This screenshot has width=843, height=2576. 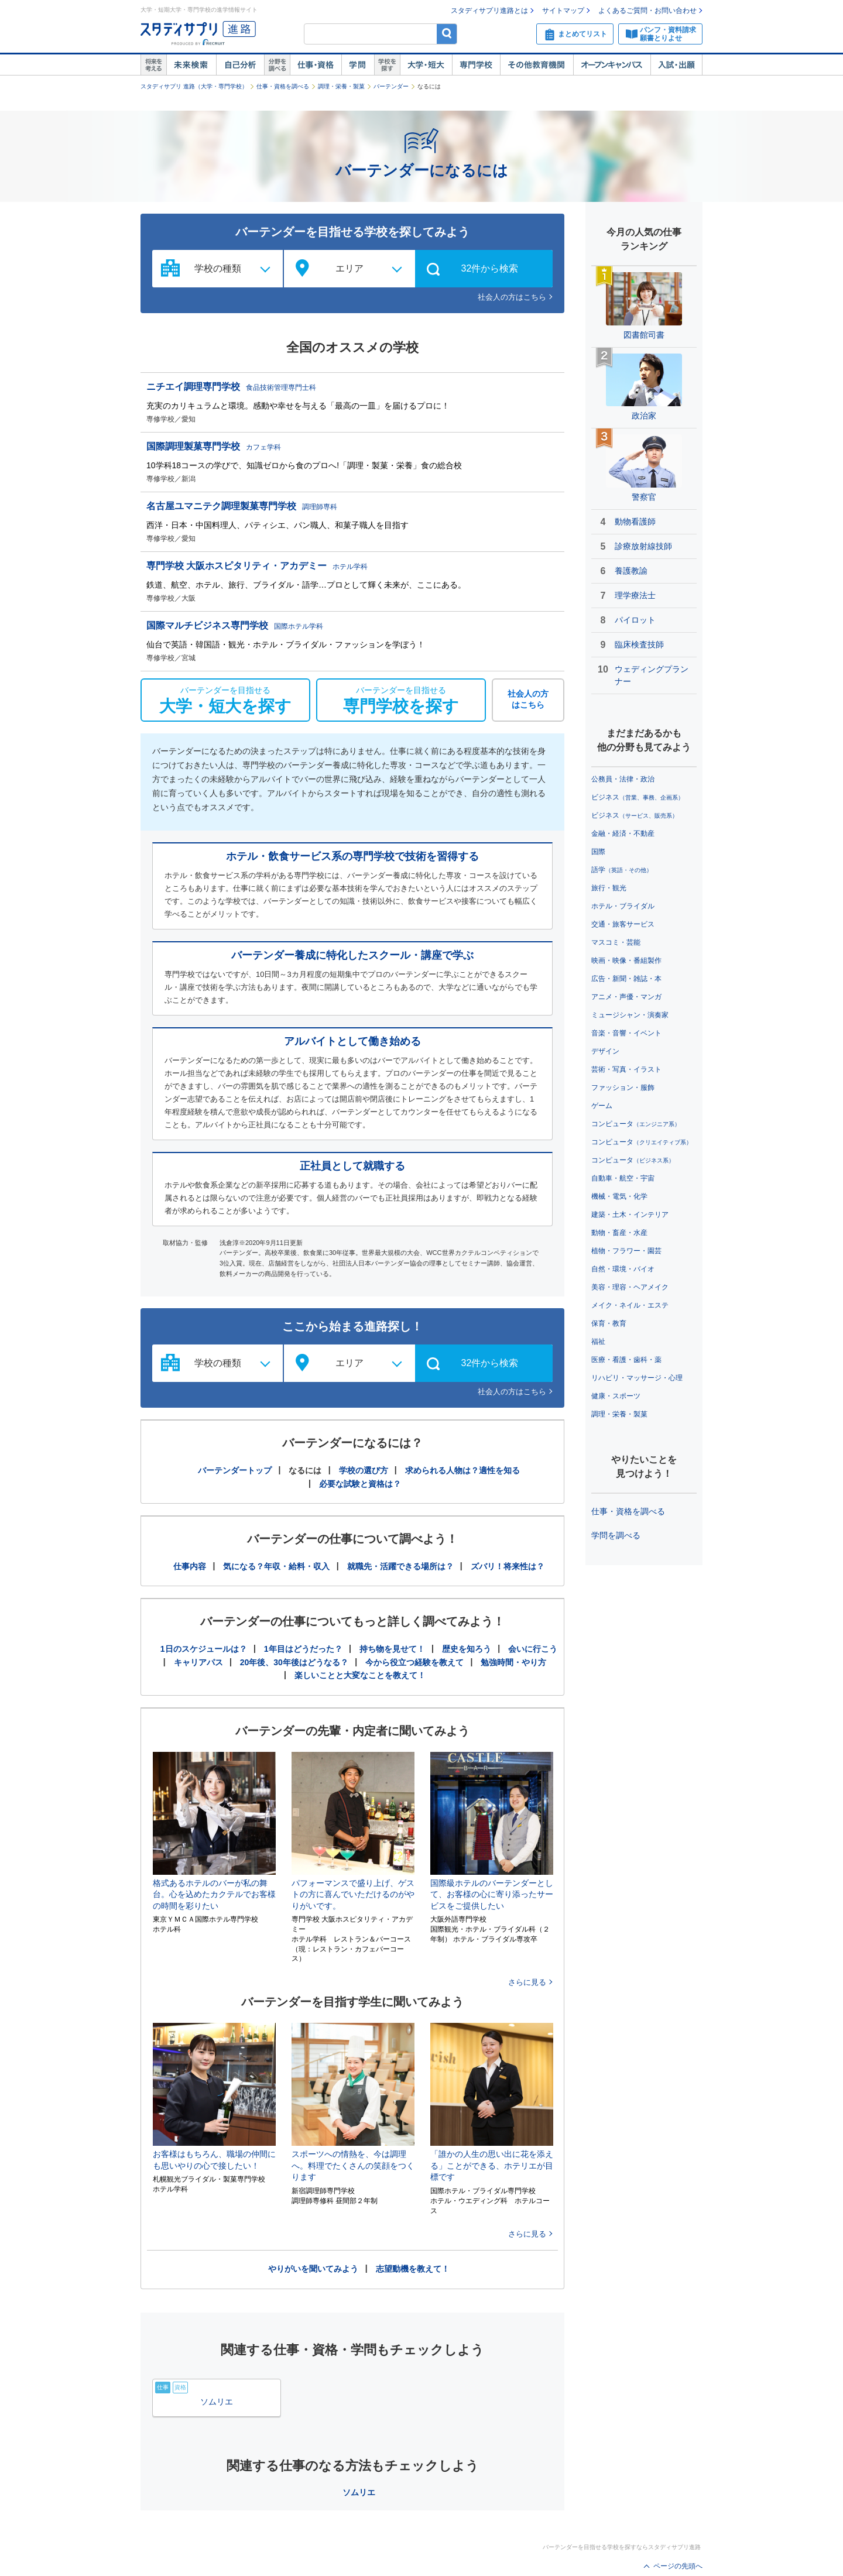 I want to click on 公務員・法律・政治, so click(x=622, y=779).